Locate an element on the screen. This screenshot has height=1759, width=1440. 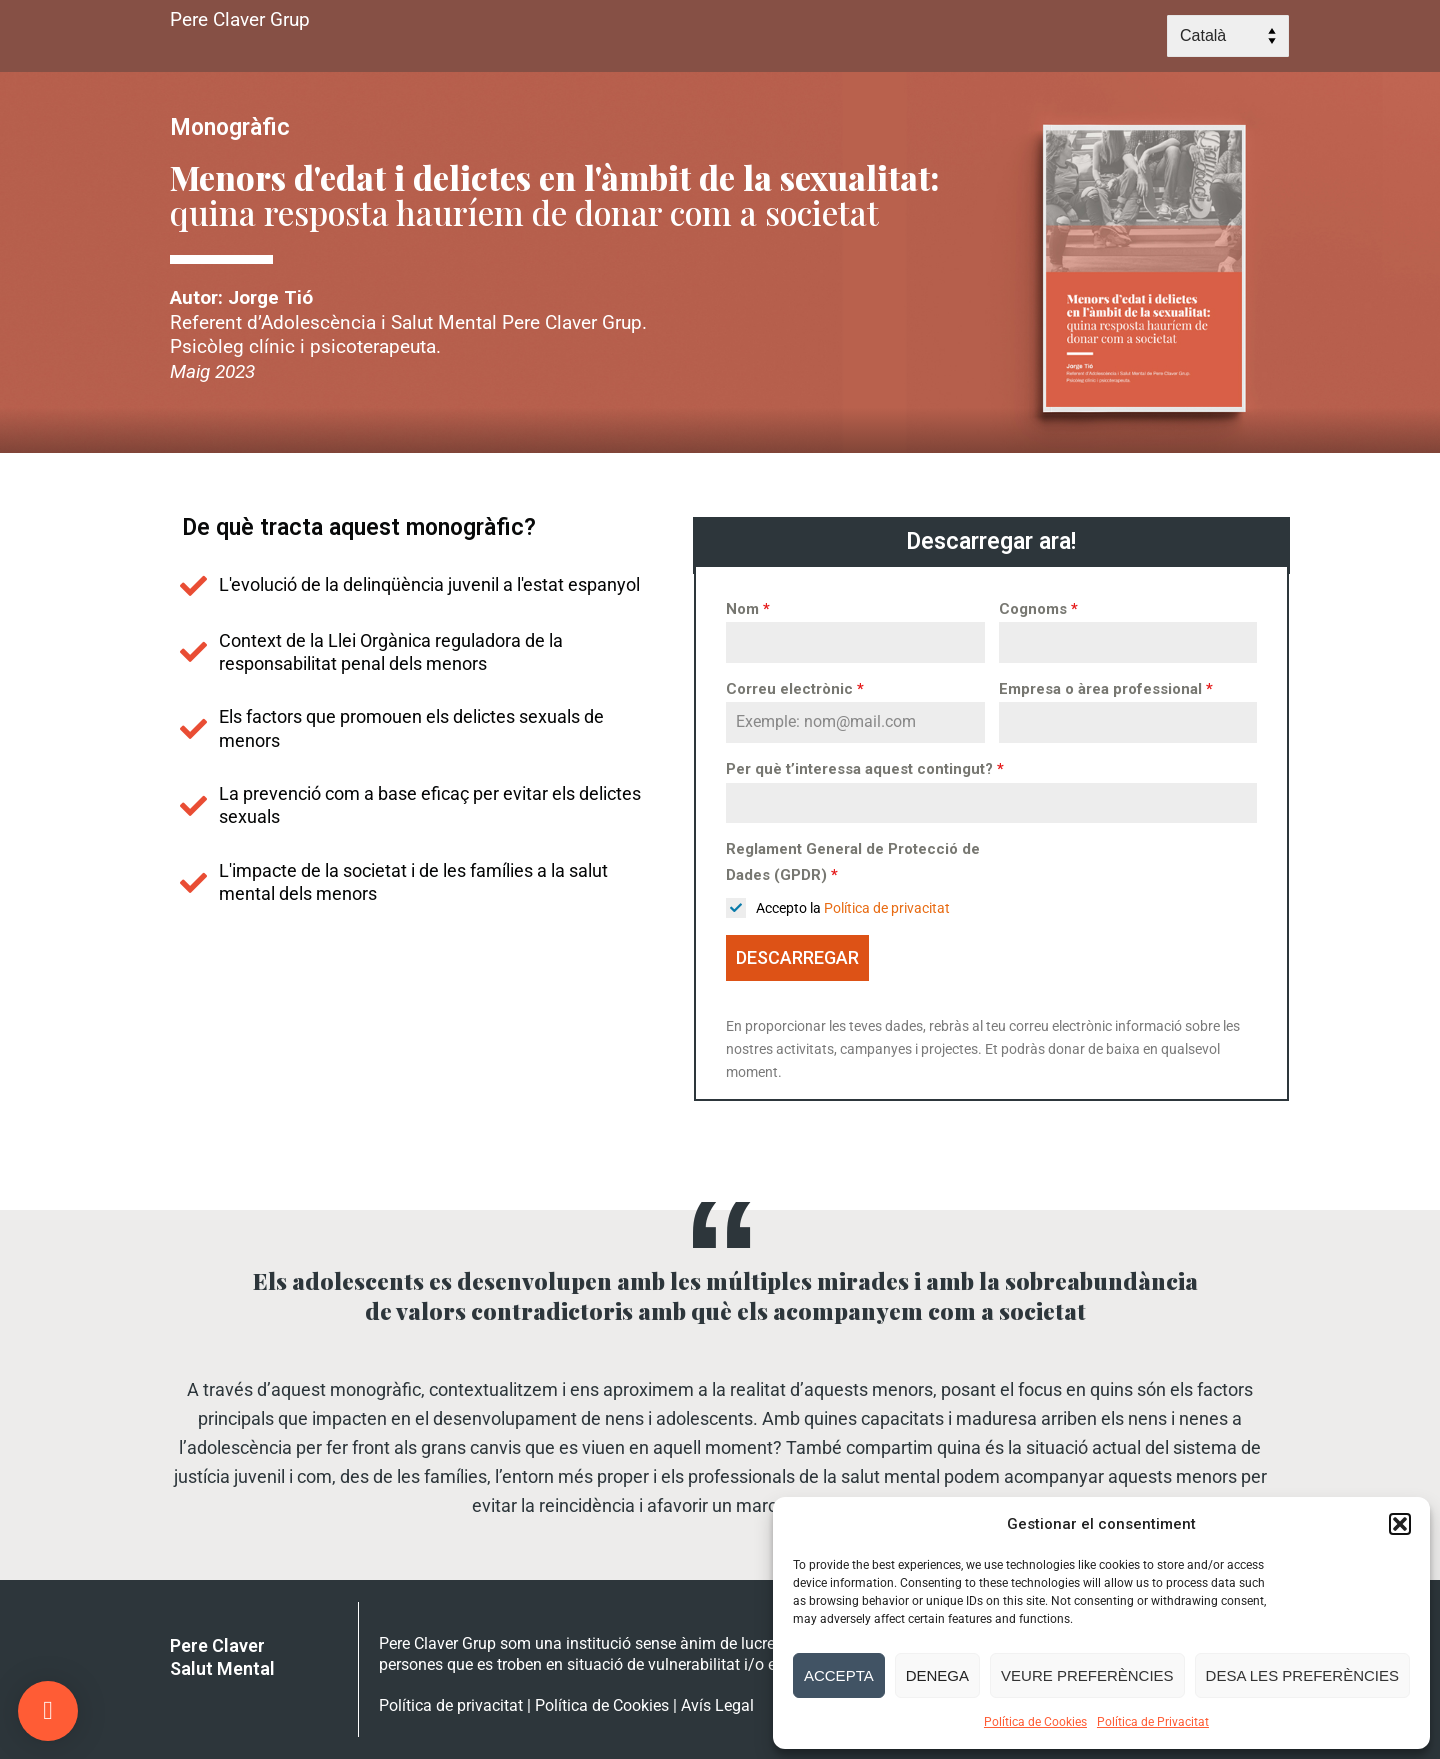
[button] is located at coordinates (1400, 1524).